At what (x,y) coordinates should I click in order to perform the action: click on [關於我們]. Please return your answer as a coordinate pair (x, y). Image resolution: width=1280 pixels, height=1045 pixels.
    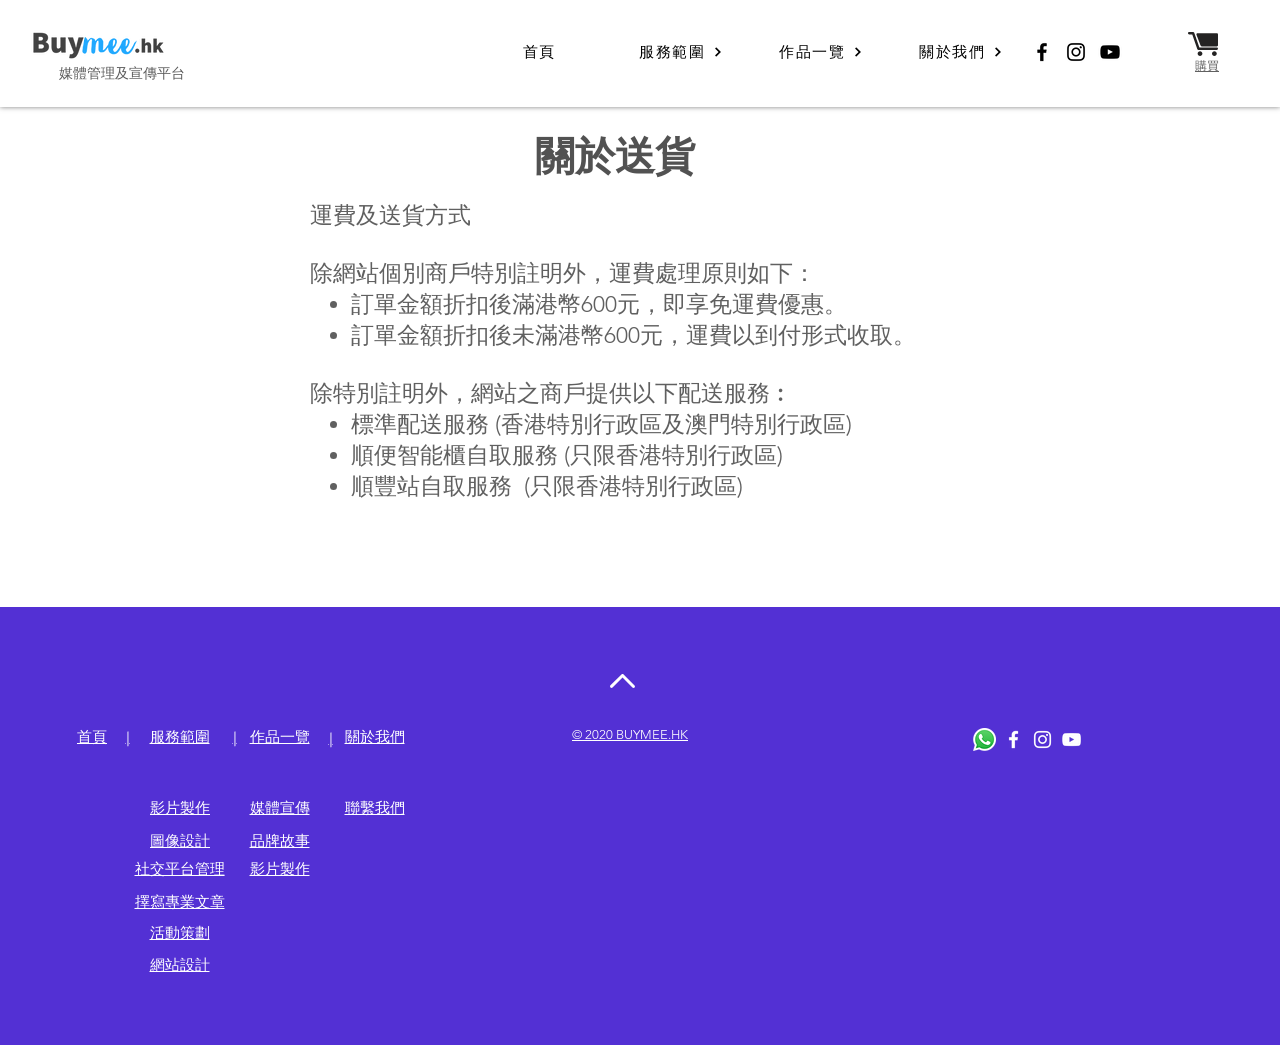
    Looking at the image, I should click on (961, 52).